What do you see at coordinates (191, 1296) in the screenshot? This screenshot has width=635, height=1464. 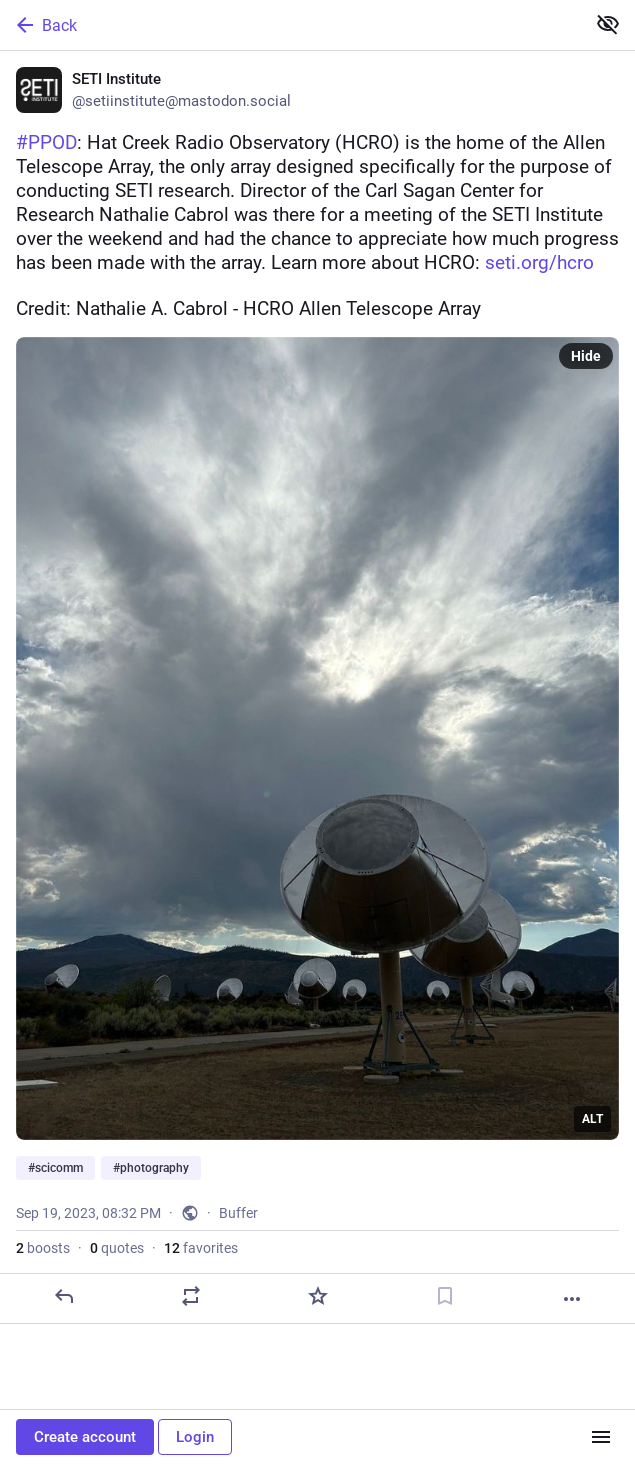 I see `[Boost or quote]` at bounding box center [191, 1296].